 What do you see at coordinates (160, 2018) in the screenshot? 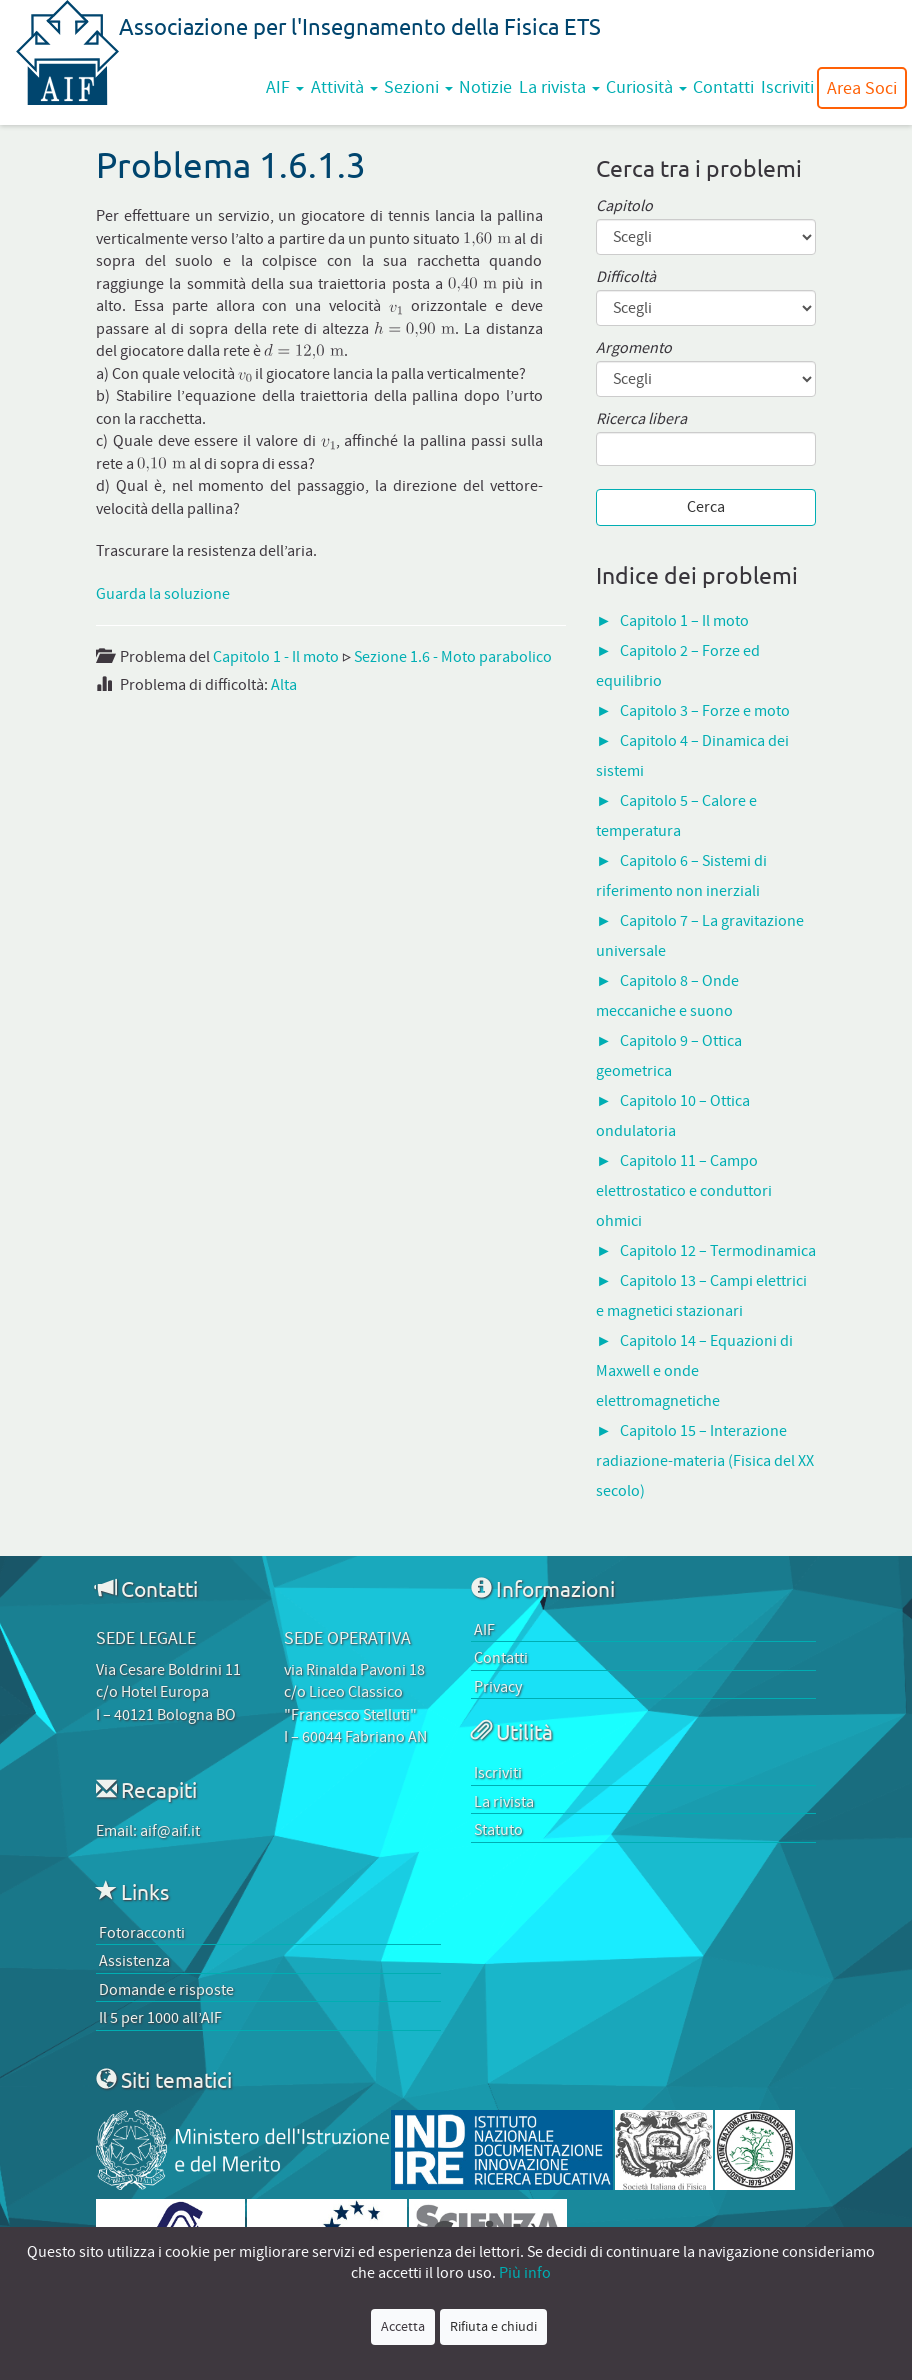
I see `Il 5 per 1000 all’AIF` at bounding box center [160, 2018].